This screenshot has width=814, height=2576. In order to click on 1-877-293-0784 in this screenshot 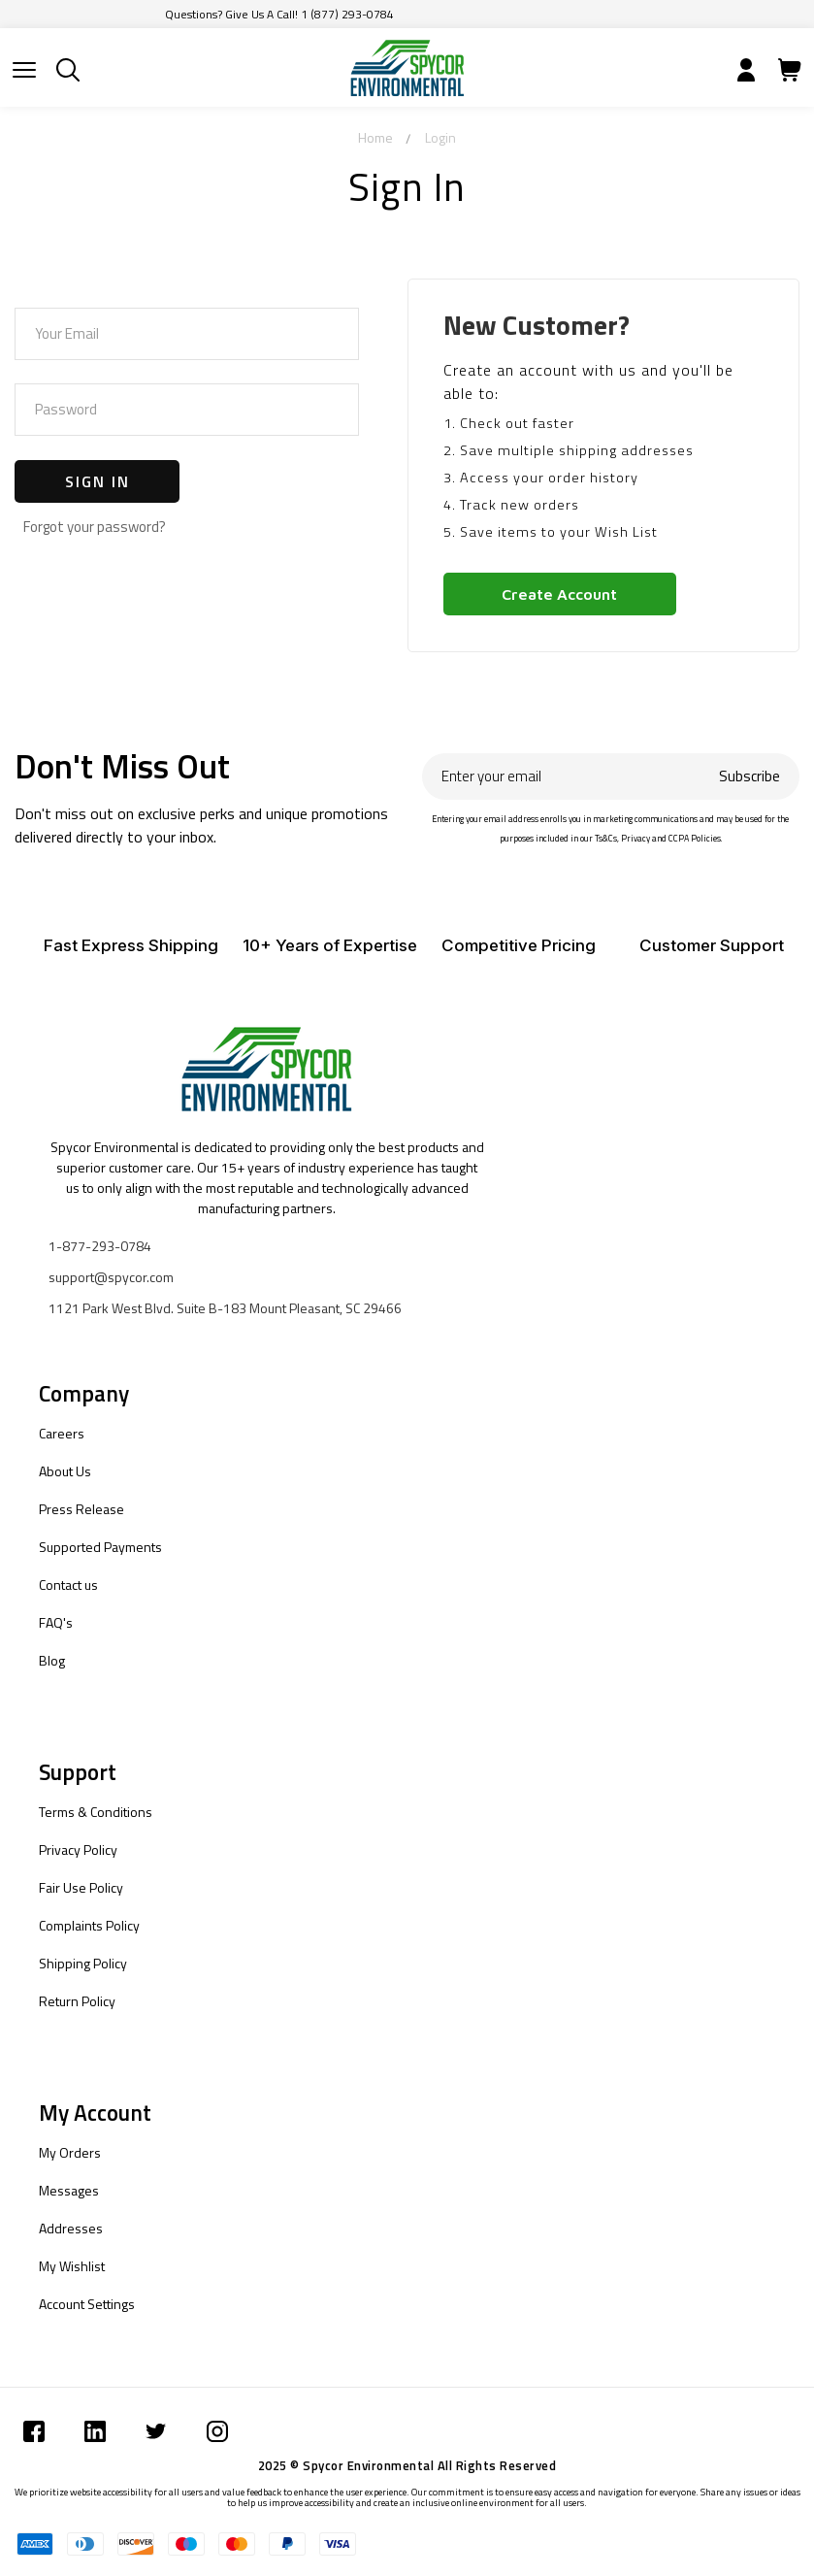, I will do `click(100, 1246)`.